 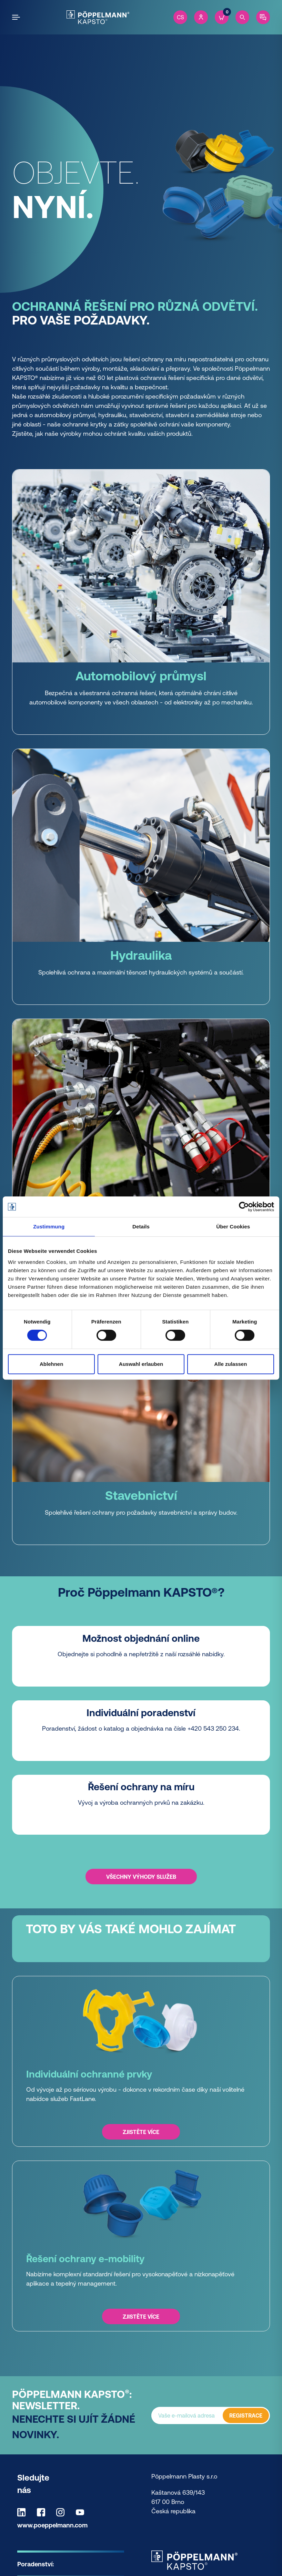 I want to click on Über Cookies [tab], so click(x=233, y=1226).